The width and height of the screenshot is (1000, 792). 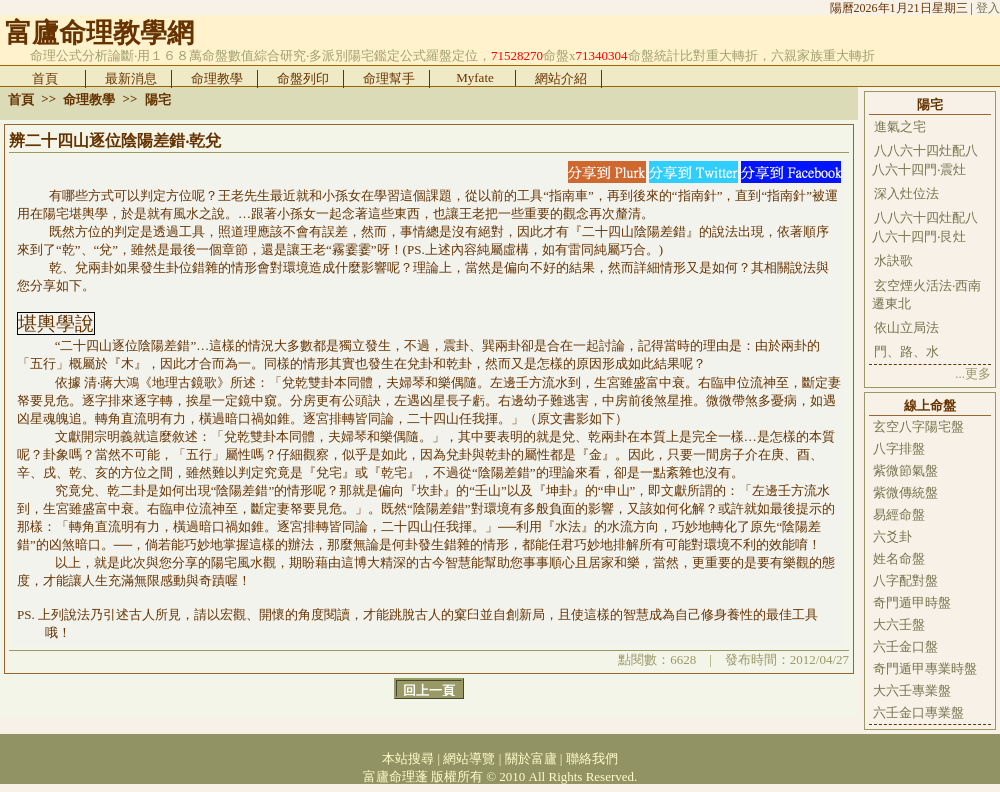 What do you see at coordinates (592, 758) in the screenshot?
I see `聯絡我們` at bounding box center [592, 758].